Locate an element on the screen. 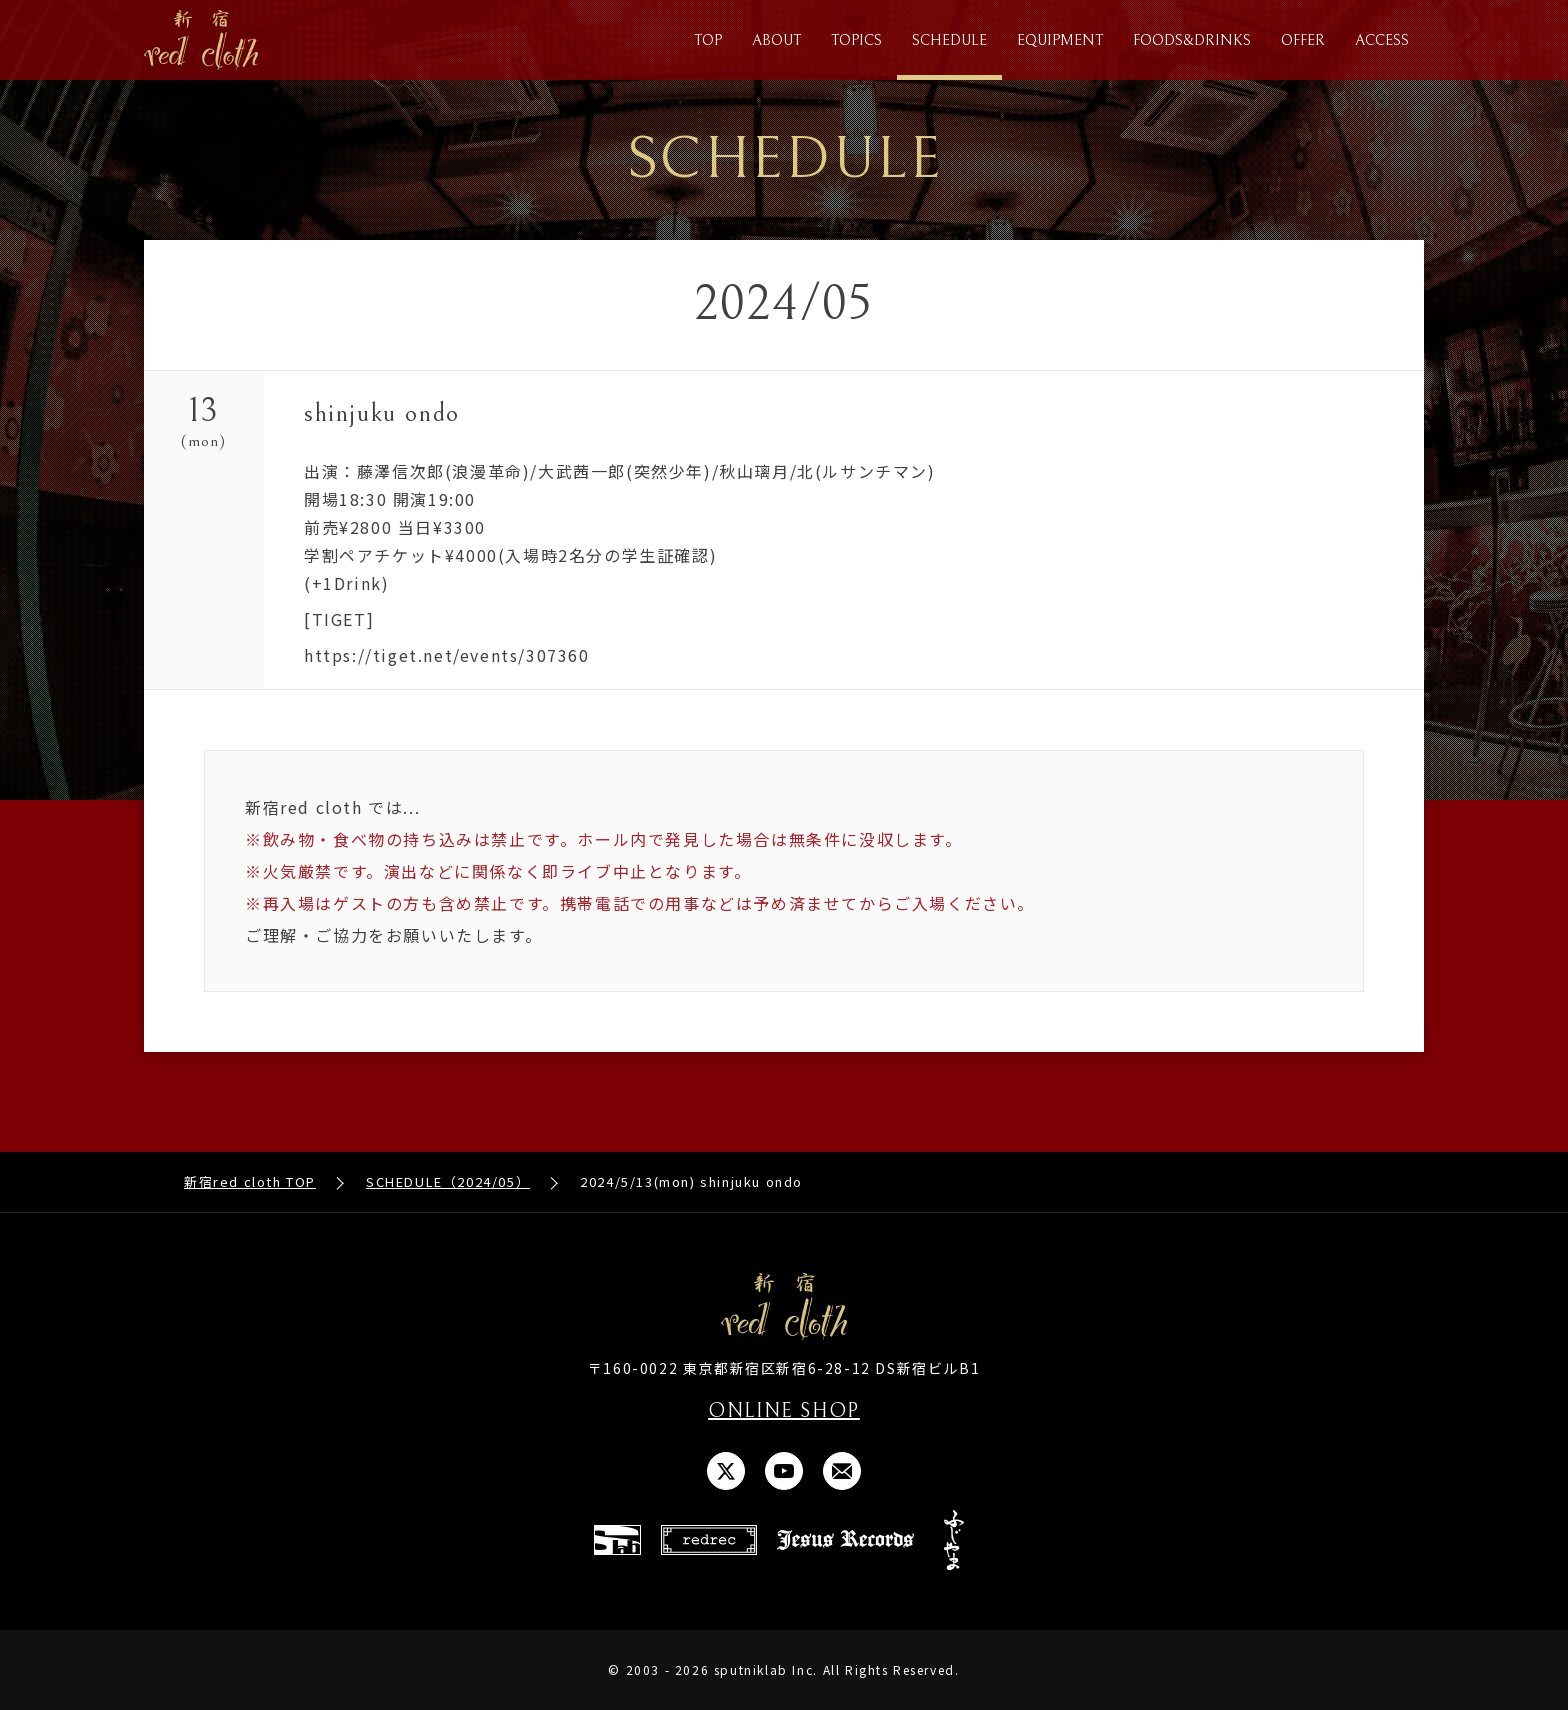 The width and height of the screenshot is (1568, 1710). ONLINE SHOP is located at coordinates (784, 1411).